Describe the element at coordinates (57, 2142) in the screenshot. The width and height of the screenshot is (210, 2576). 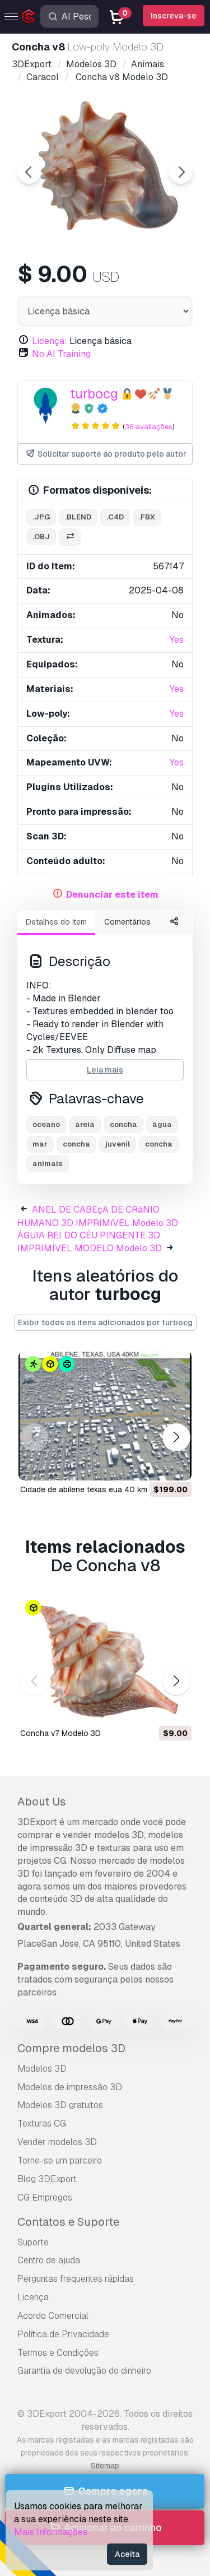
I see `Vender modelos 3D` at that location.